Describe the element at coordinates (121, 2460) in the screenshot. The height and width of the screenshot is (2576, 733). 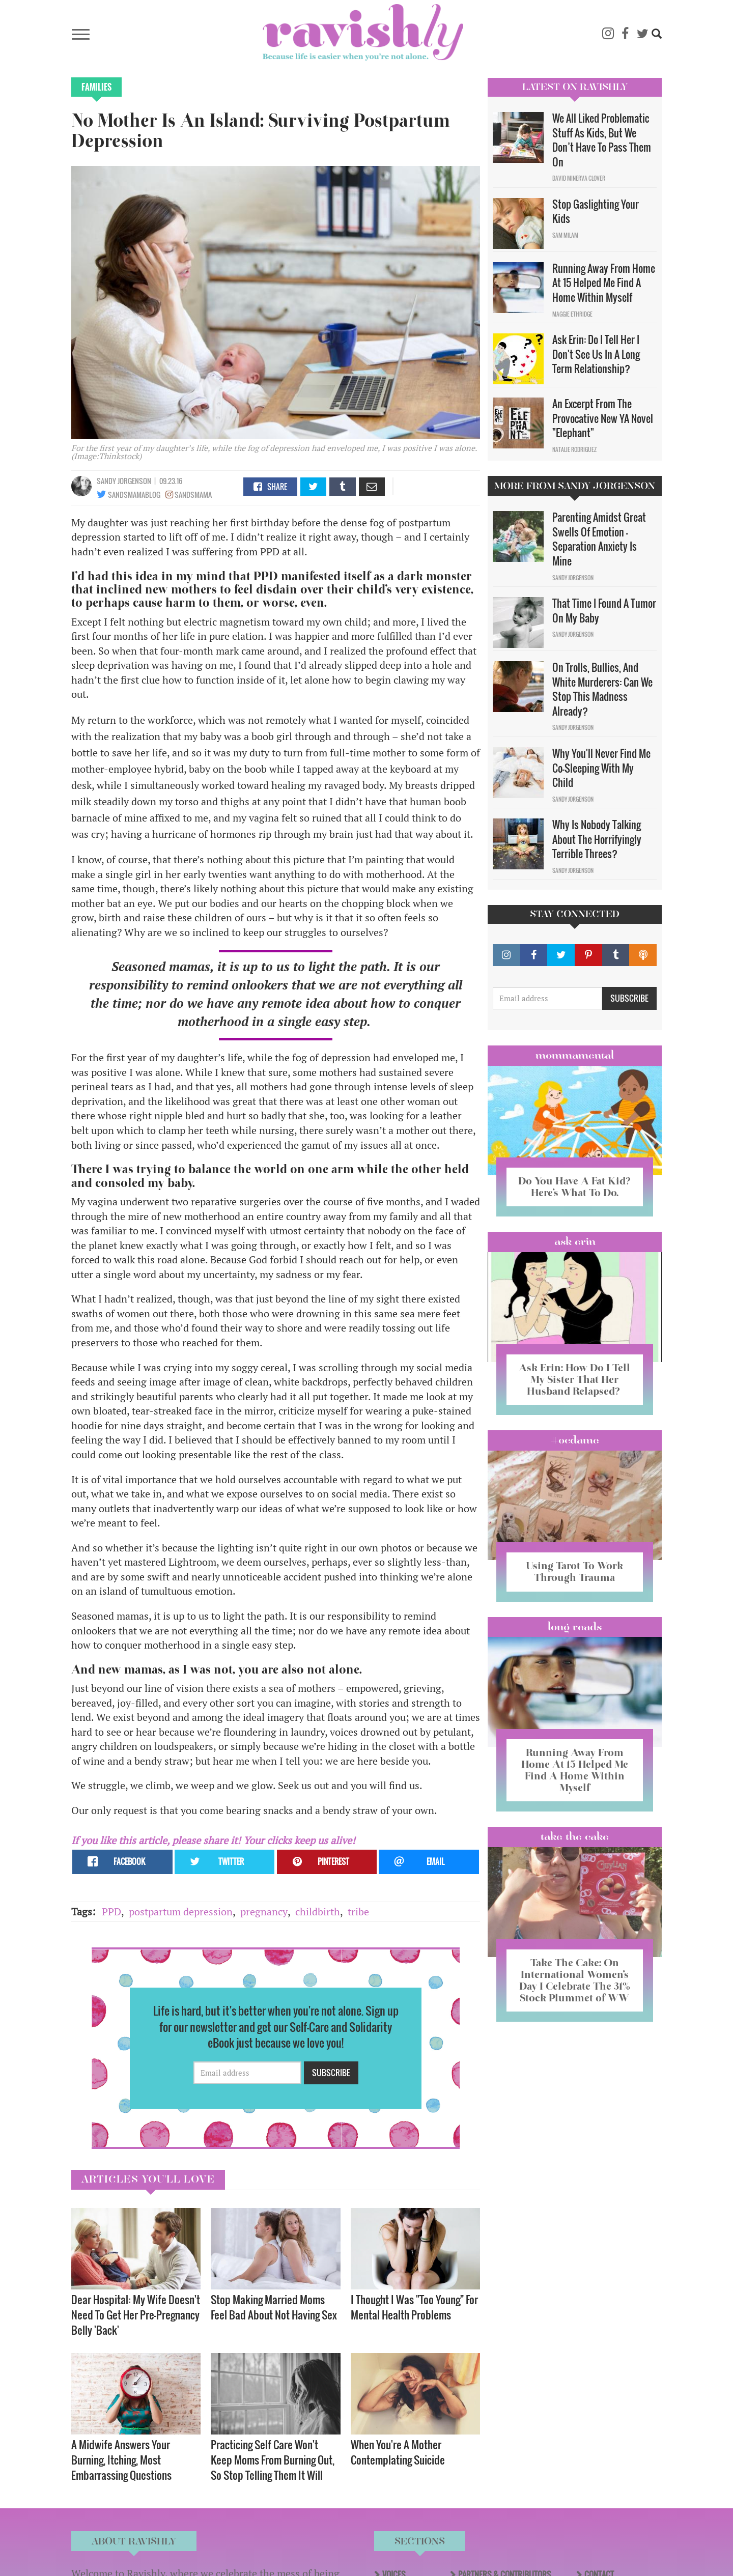
I see `A Midwife Answers Your Burning, Itching, Most Embarrassing Questions` at that location.